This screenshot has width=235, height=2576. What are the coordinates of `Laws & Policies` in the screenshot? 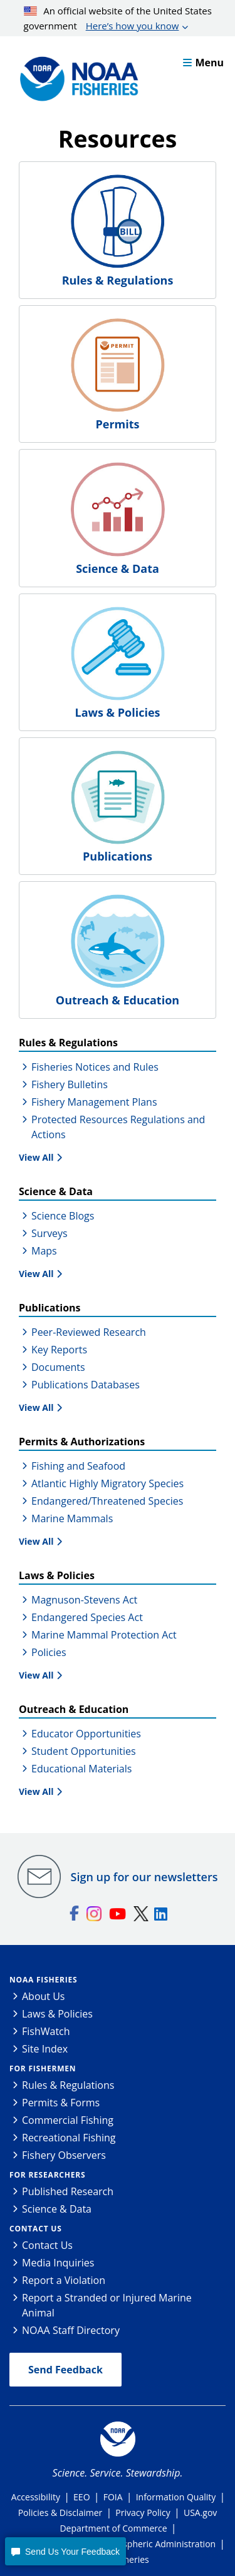 It's located at (57, 2014).